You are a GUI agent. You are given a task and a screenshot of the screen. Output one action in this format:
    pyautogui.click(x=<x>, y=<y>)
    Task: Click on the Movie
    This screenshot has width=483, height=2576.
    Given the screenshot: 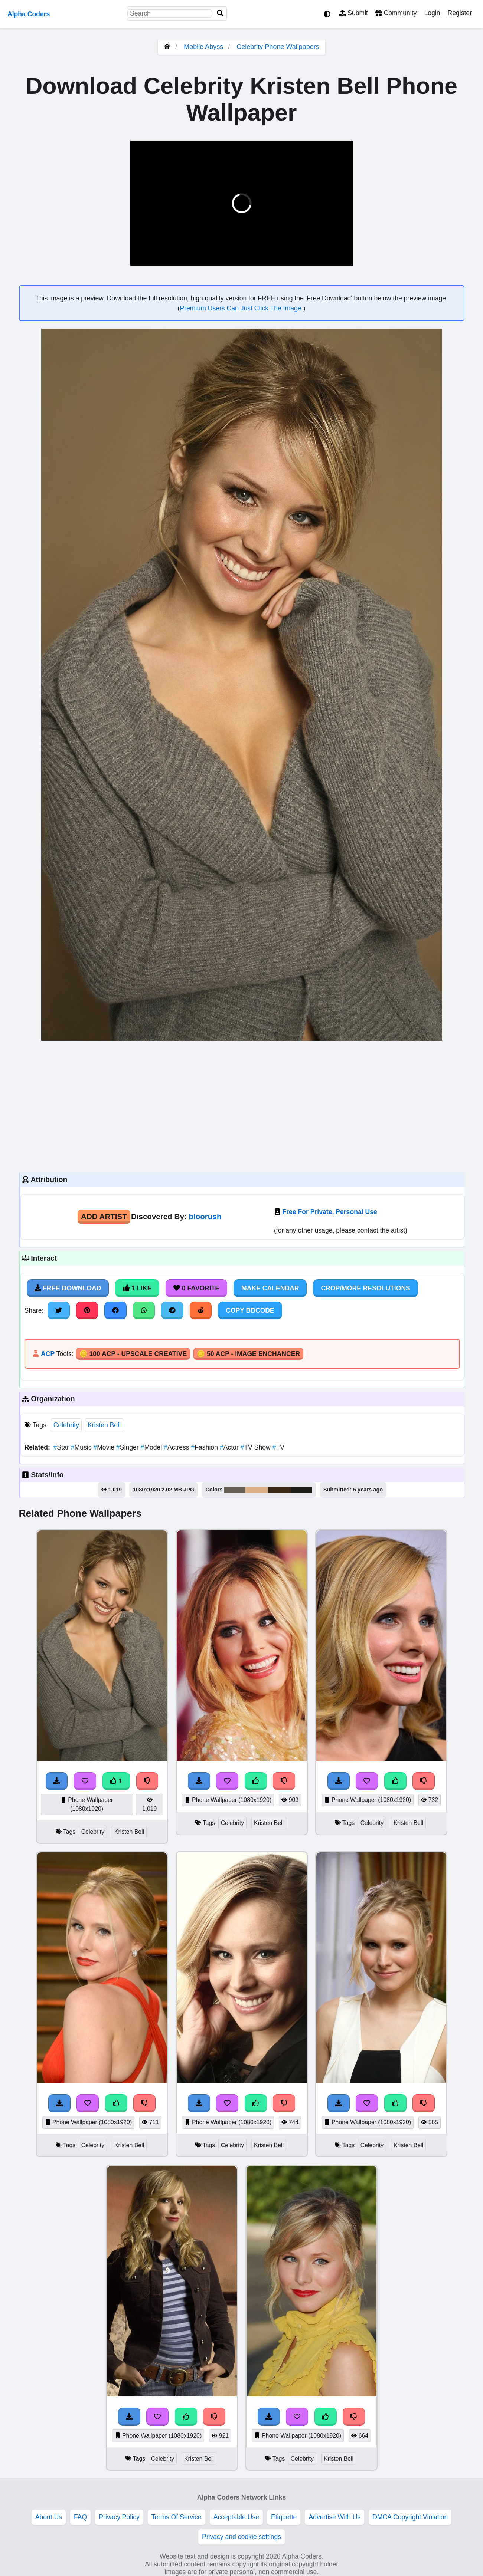 What is the action you would take?
    pyautogui.click(x=104, y=1447)
    